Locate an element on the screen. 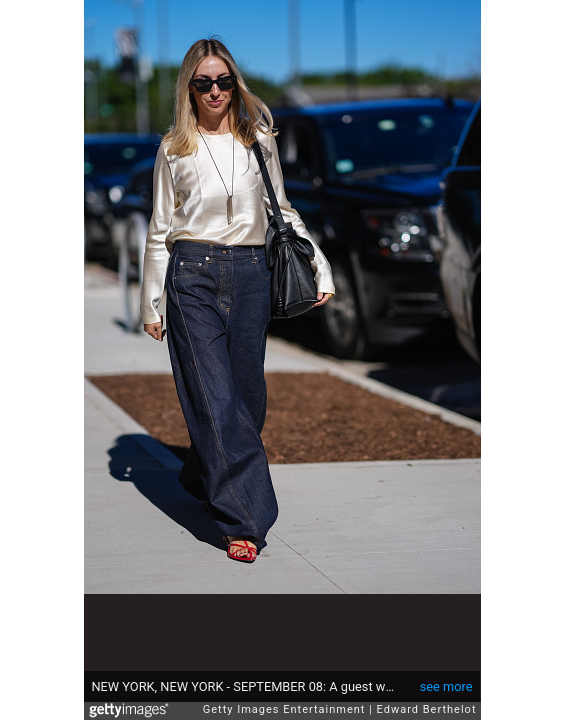  see more is located at coordinates (446, 686).